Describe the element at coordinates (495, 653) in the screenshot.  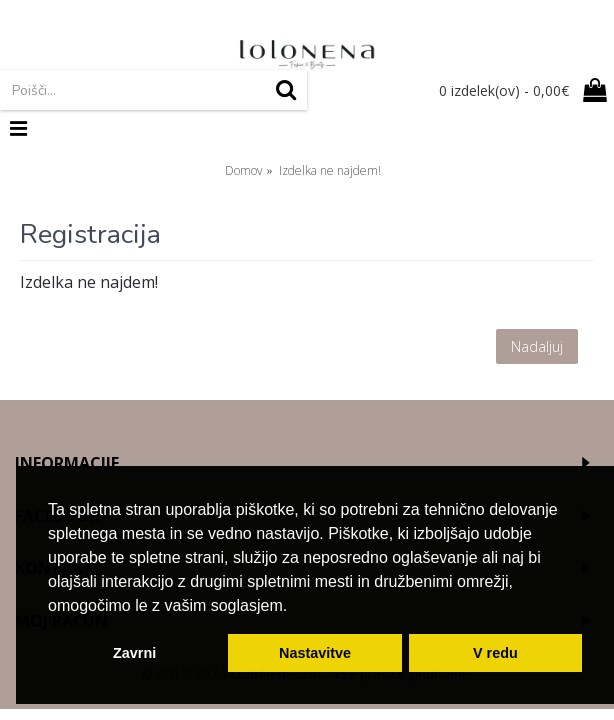
I see `V redu [button]` at that location.